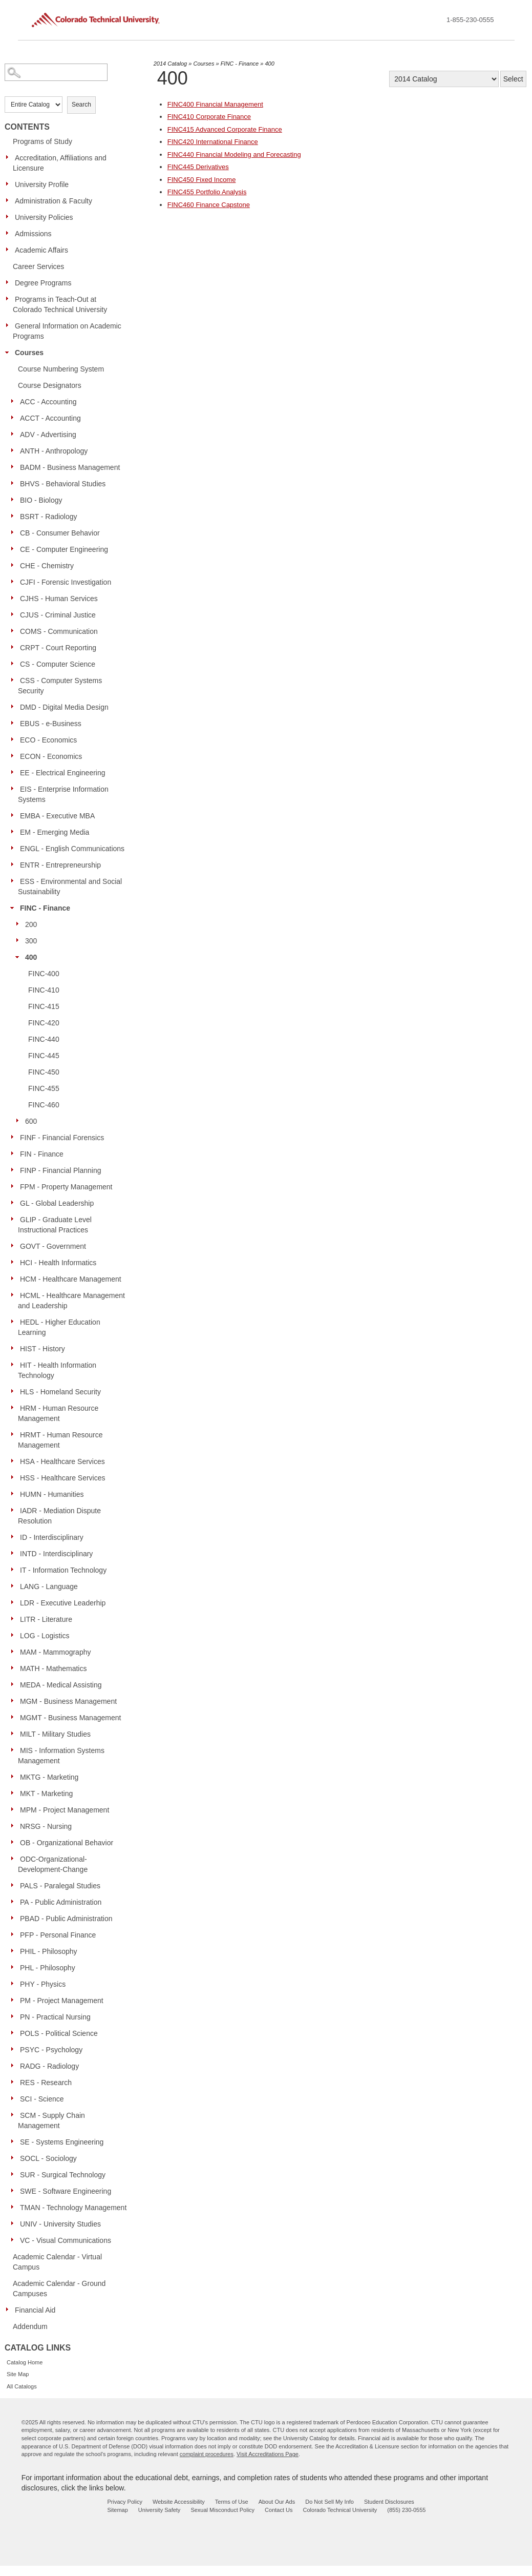  What do you see at coordinates (51, 1494) in the screenshot?
I see `HUMN - Humanities` at bounding box center [51, 1494].